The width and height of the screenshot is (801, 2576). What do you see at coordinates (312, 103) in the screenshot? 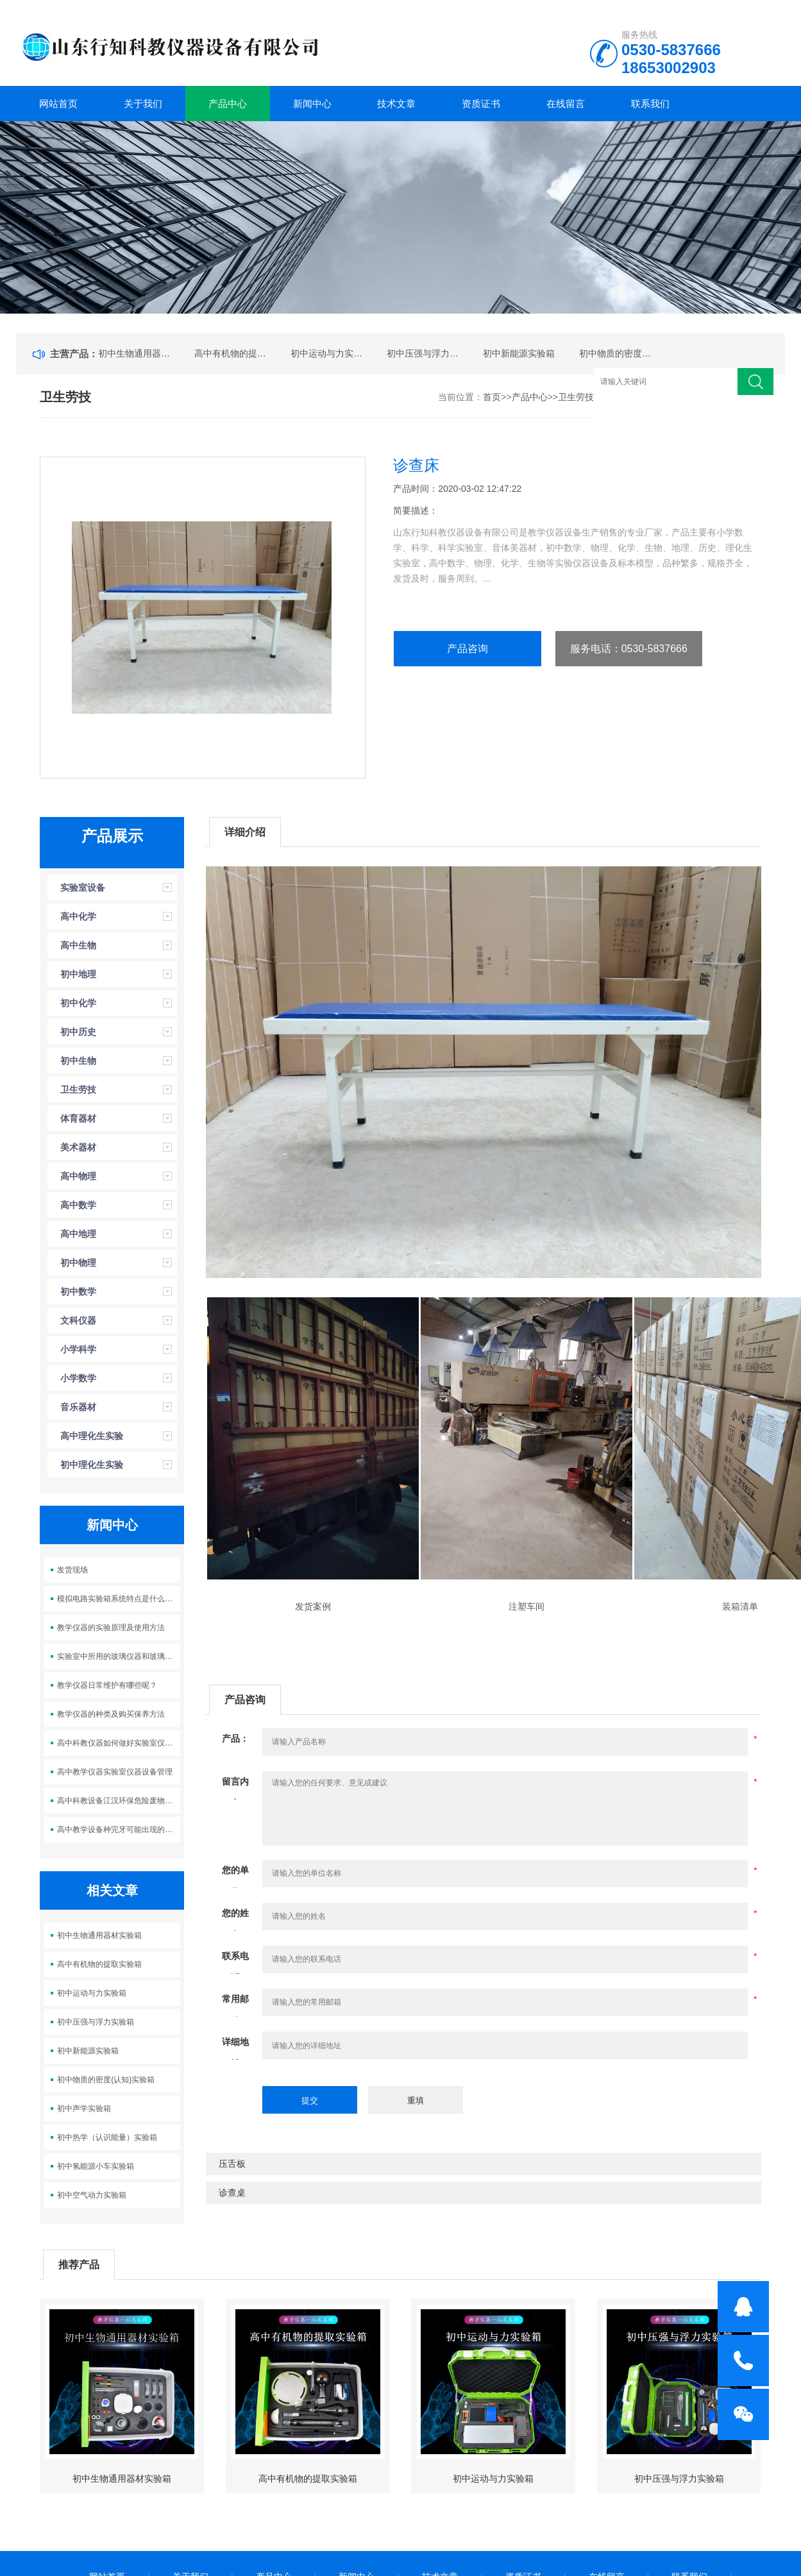
I see `新闻中心` at bounding box center [312, 103].